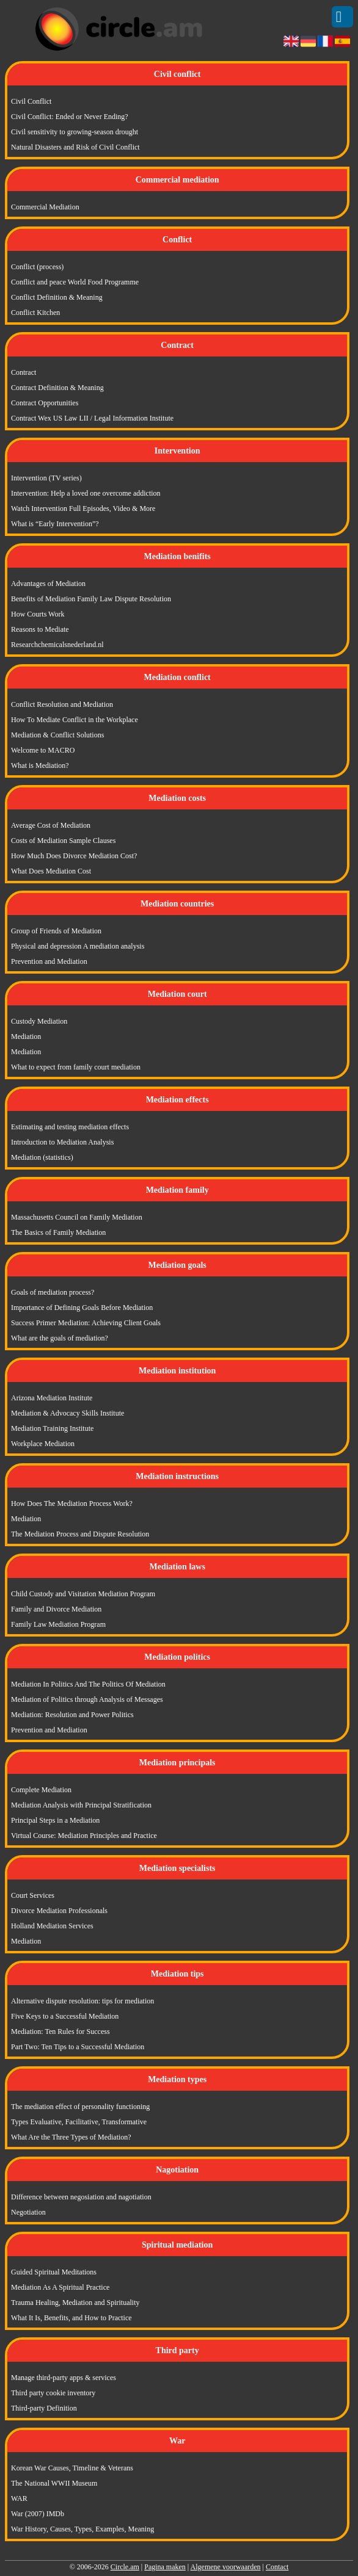  I want to click on WAR, so click(19, 2498).